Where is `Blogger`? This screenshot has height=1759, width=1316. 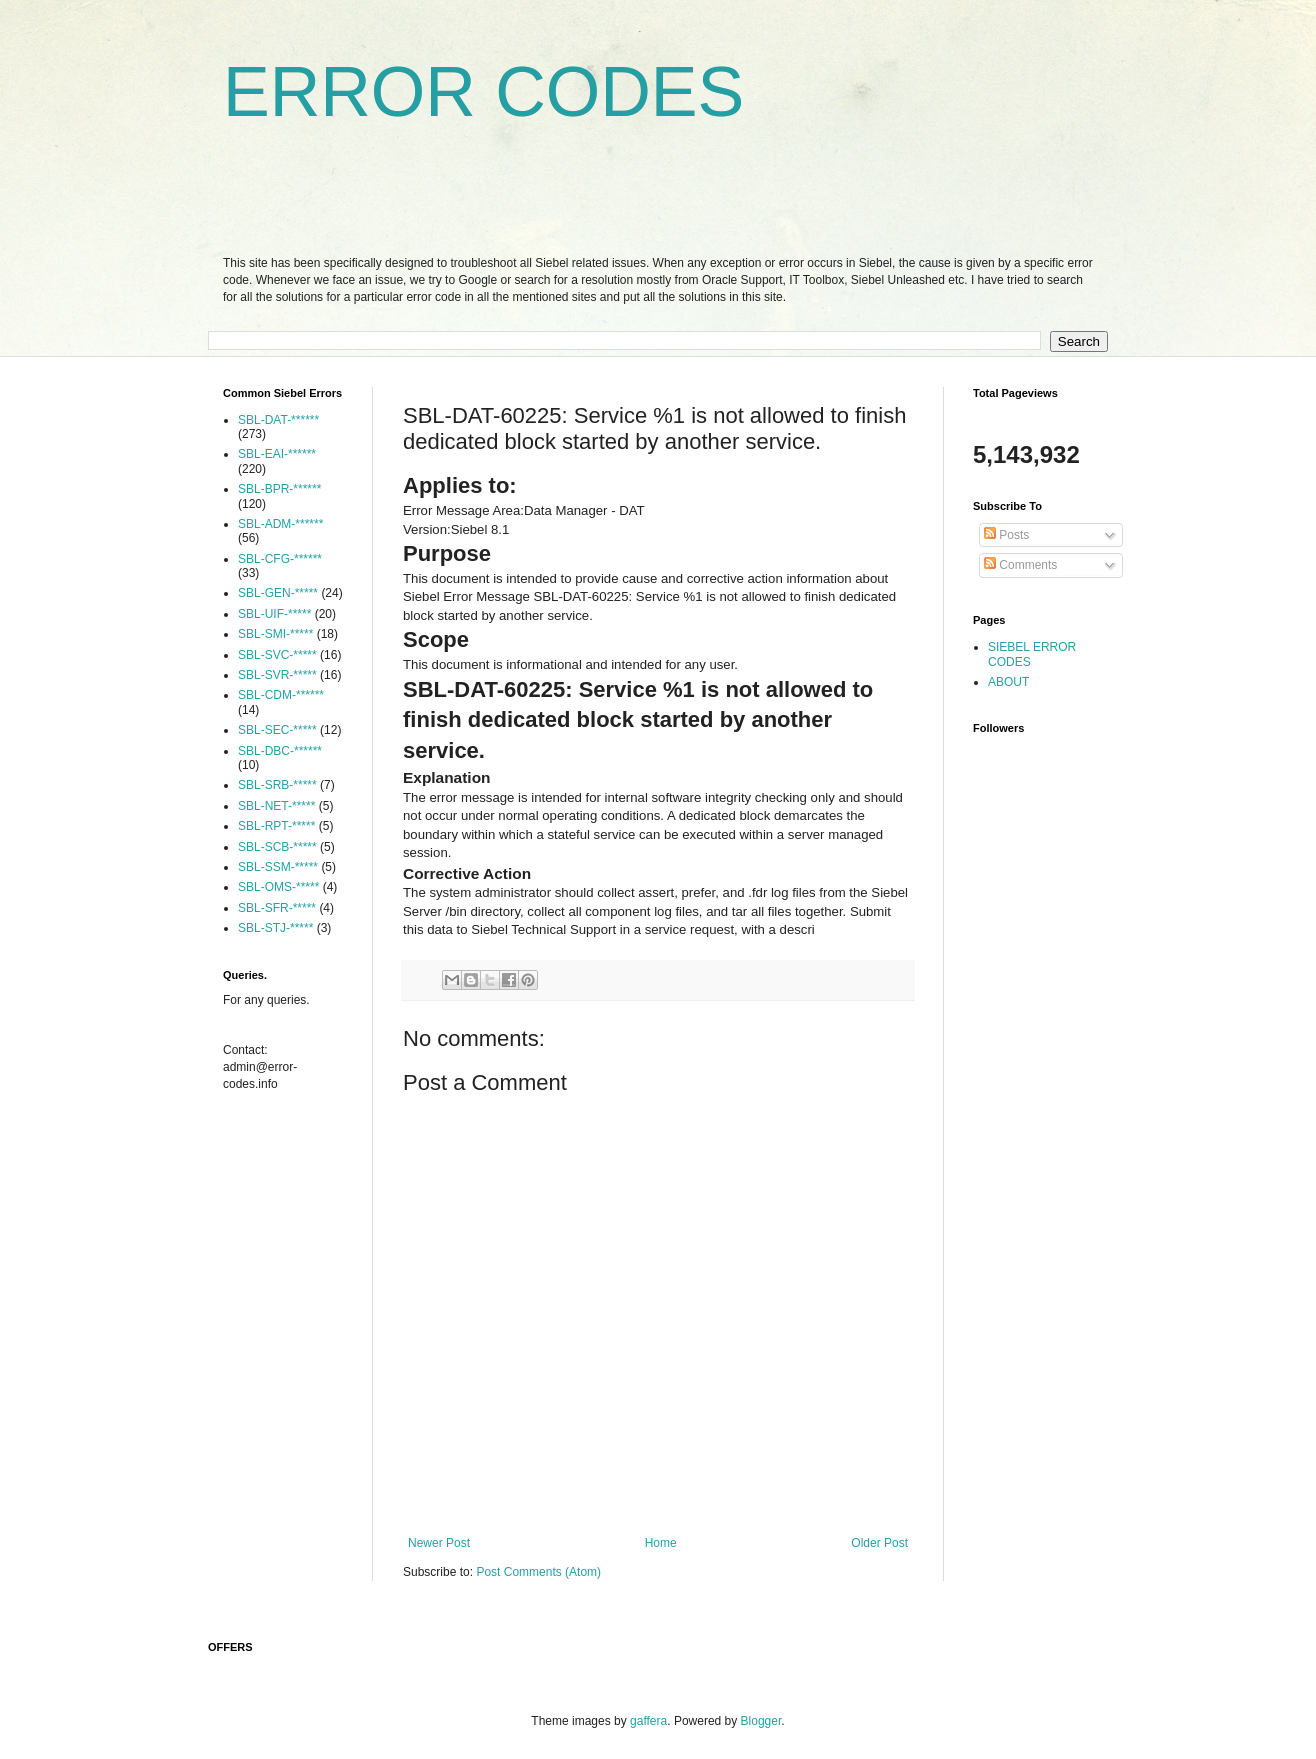
Blogger is located at coordinates (761, 1721).